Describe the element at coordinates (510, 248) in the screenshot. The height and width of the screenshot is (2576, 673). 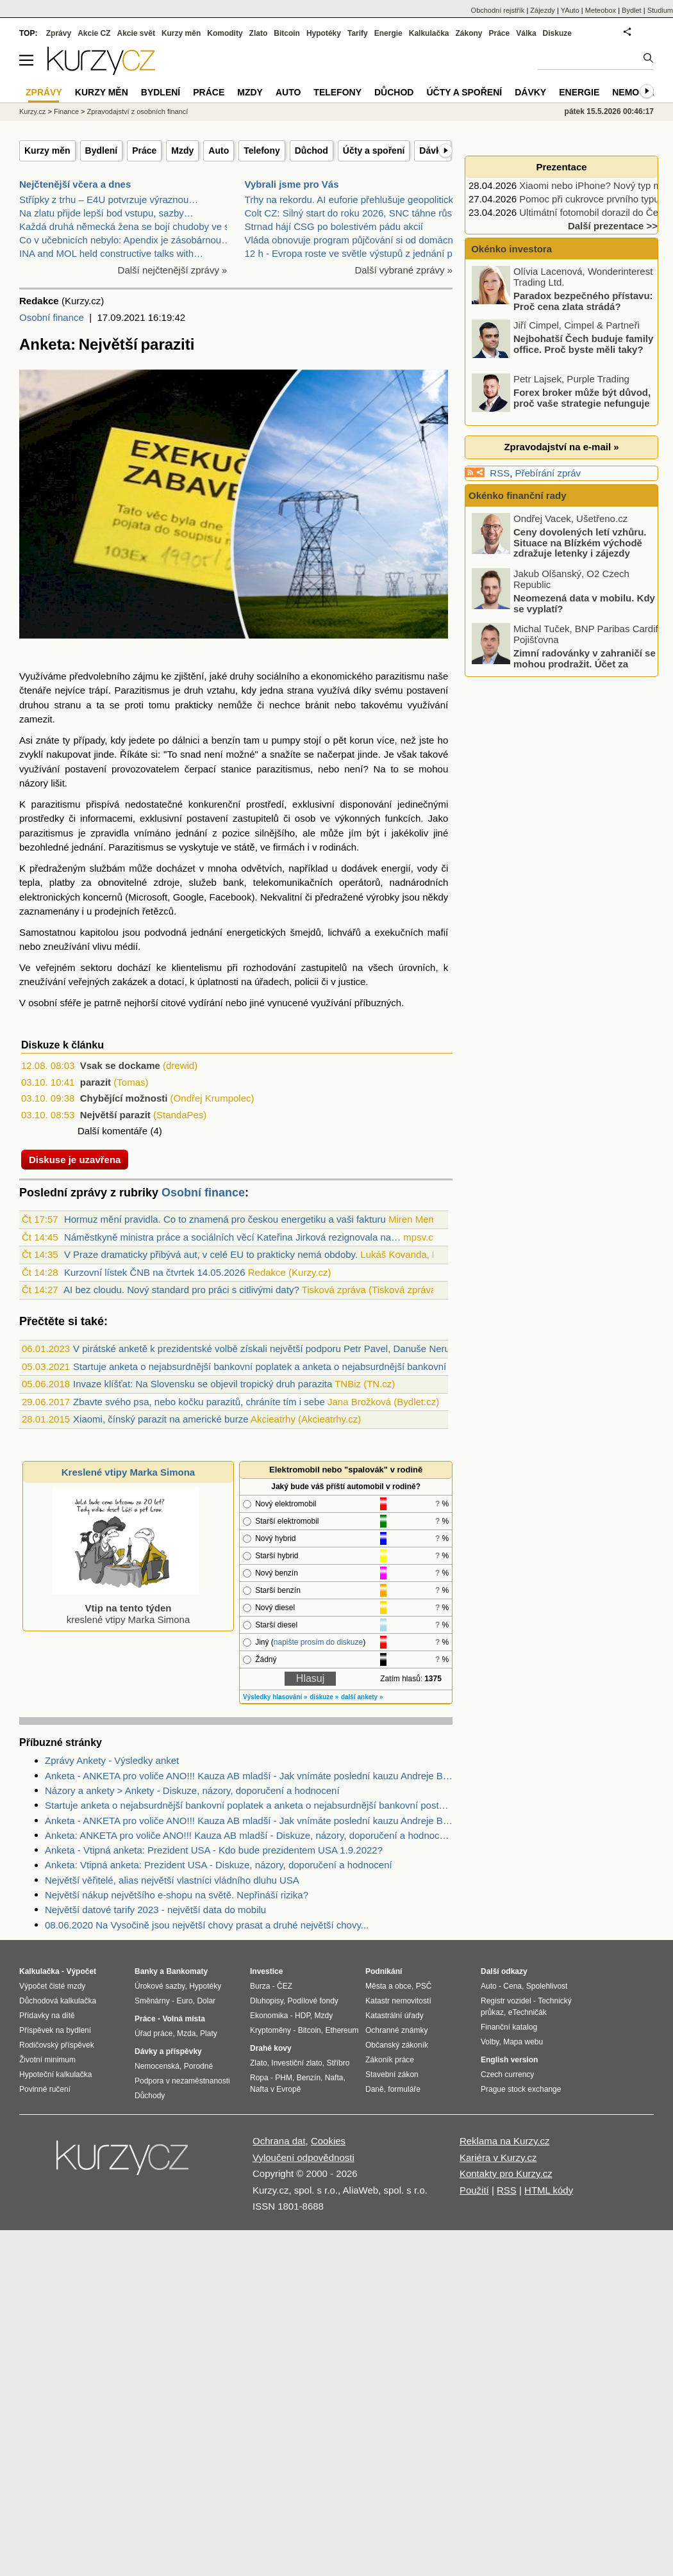
I see `Okénko investora` at that location.